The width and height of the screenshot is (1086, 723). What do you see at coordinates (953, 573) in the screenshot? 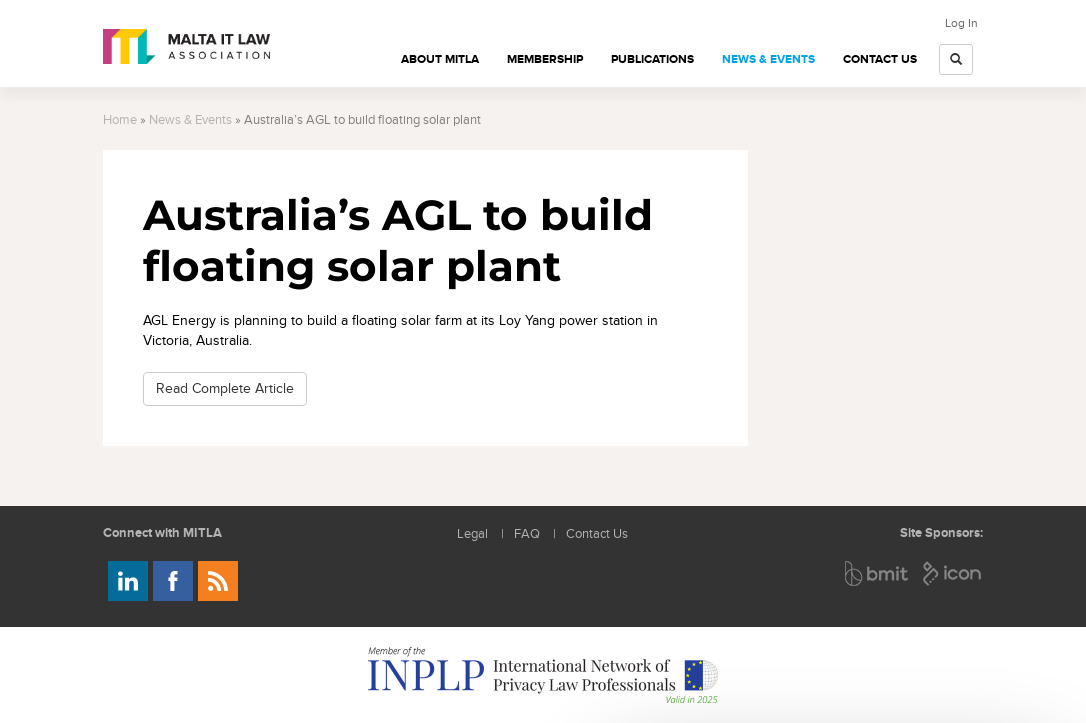
I see `ICON` at bounding box center [953, 573].